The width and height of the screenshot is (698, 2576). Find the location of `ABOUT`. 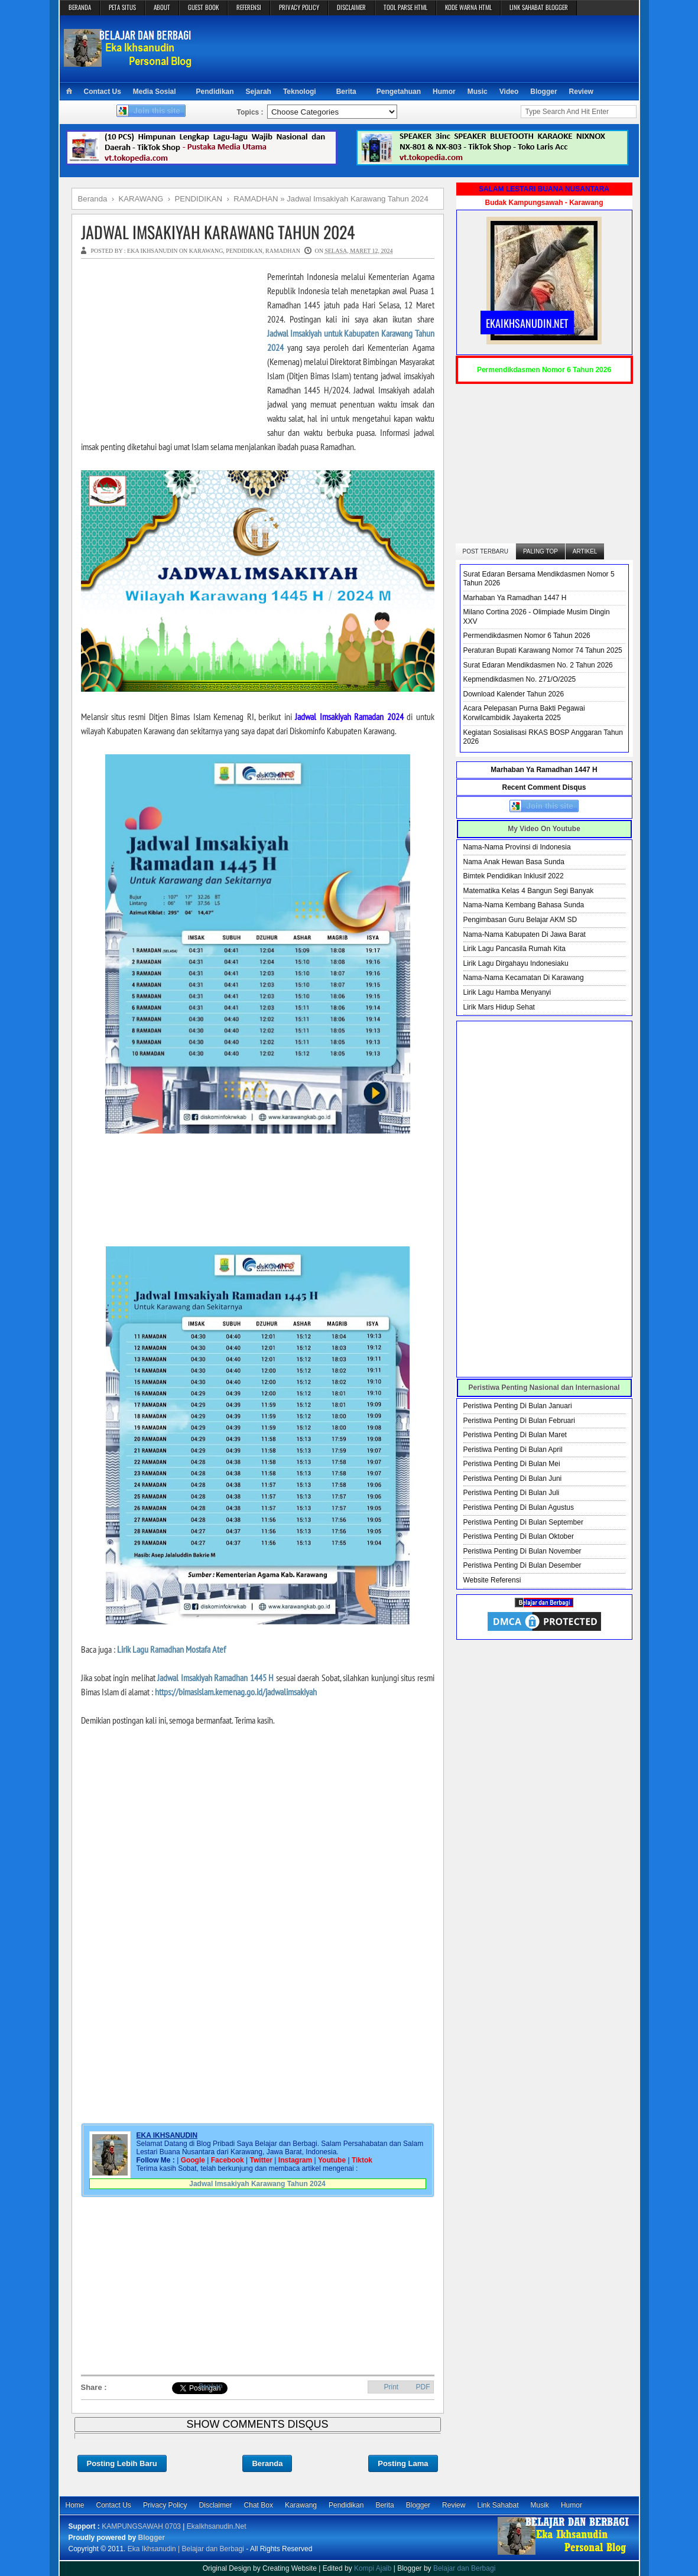

ABOUT is located at coordinates (162, 7).